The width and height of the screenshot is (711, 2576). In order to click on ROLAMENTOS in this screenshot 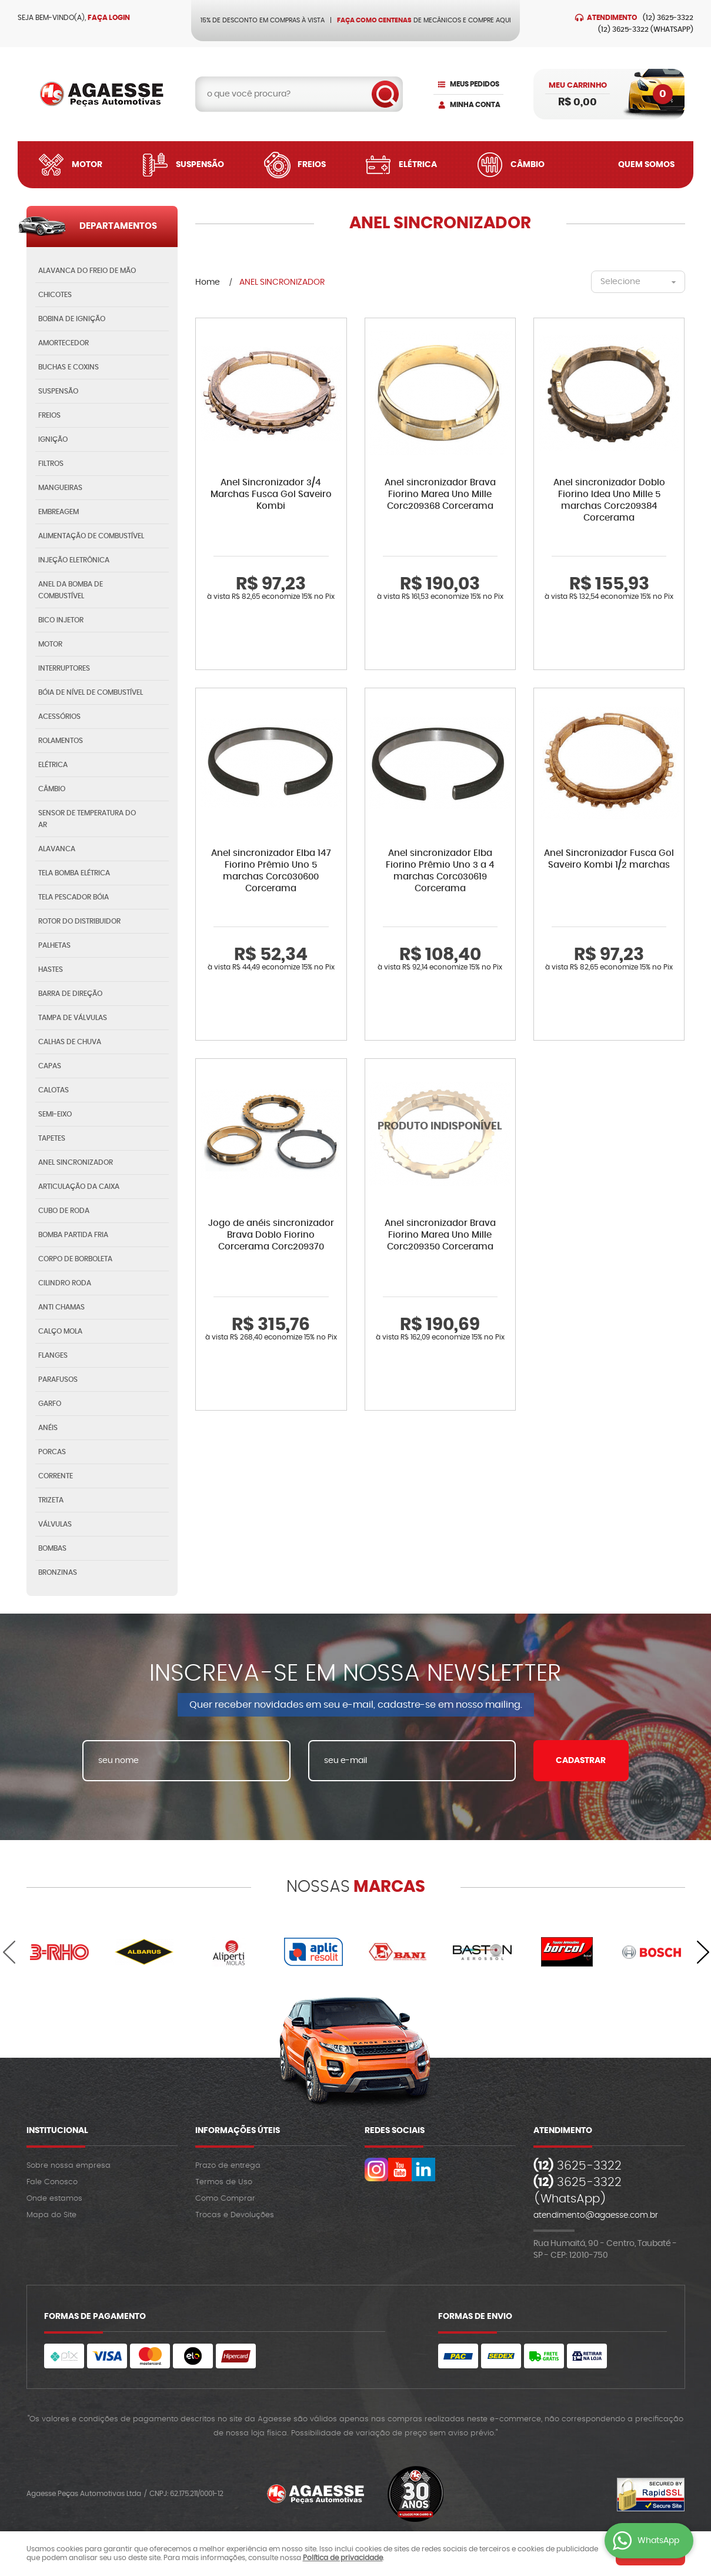, I will do `click(60, 740)`.